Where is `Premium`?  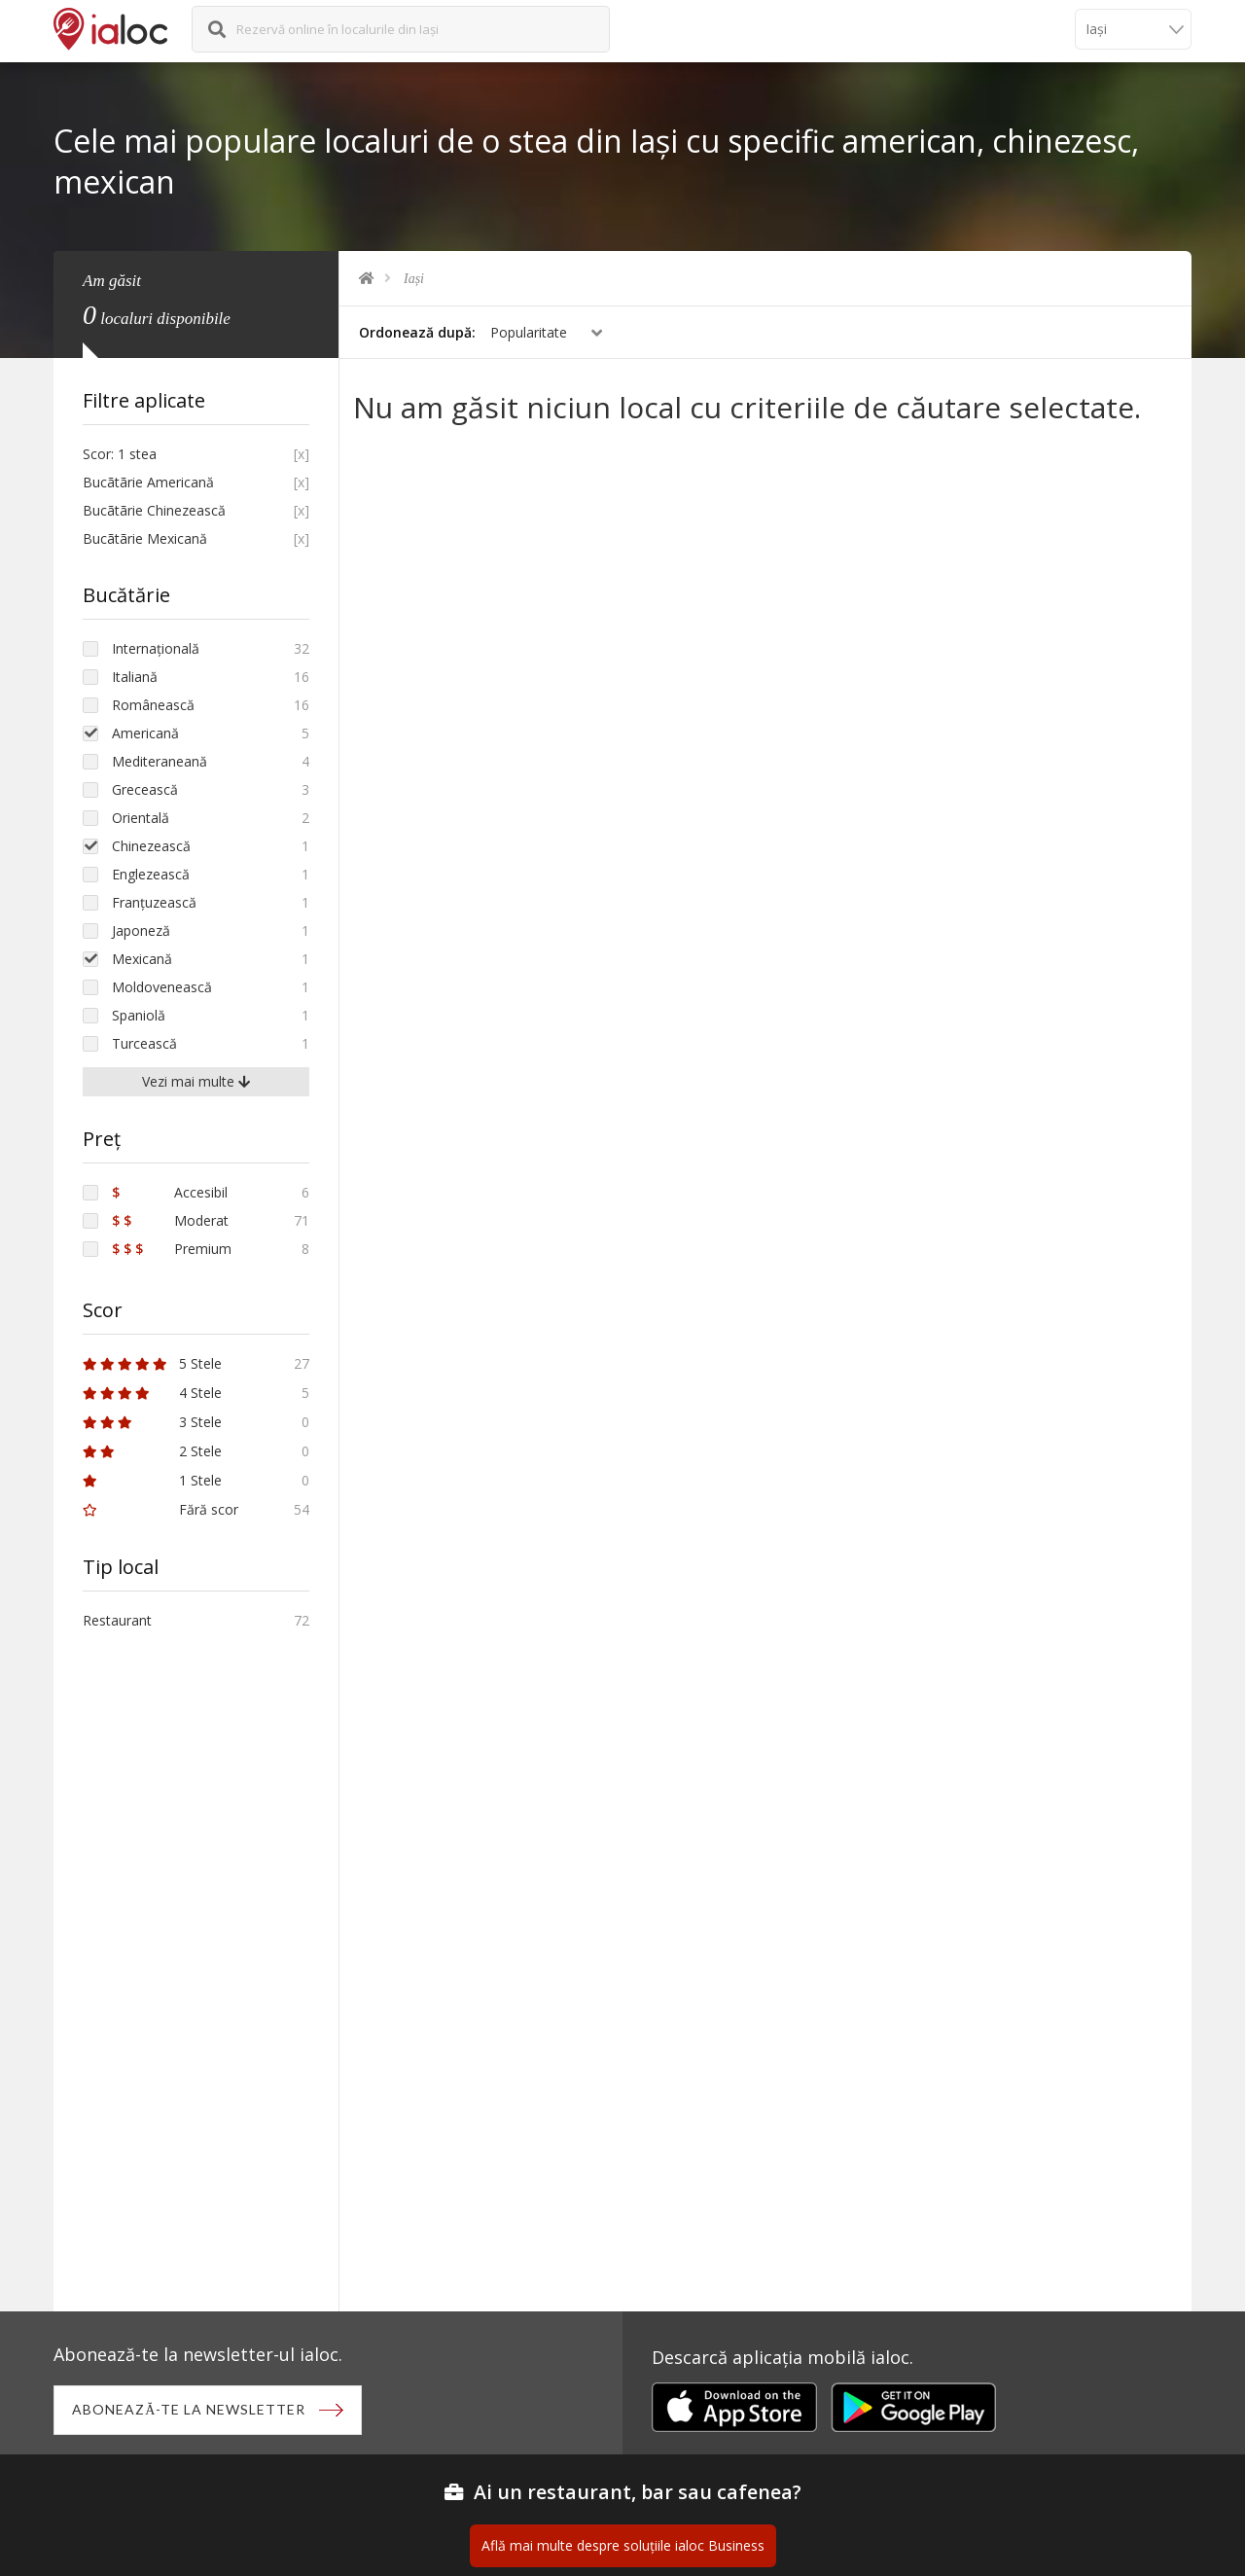 Premium is located at coordinates (171, 1248).